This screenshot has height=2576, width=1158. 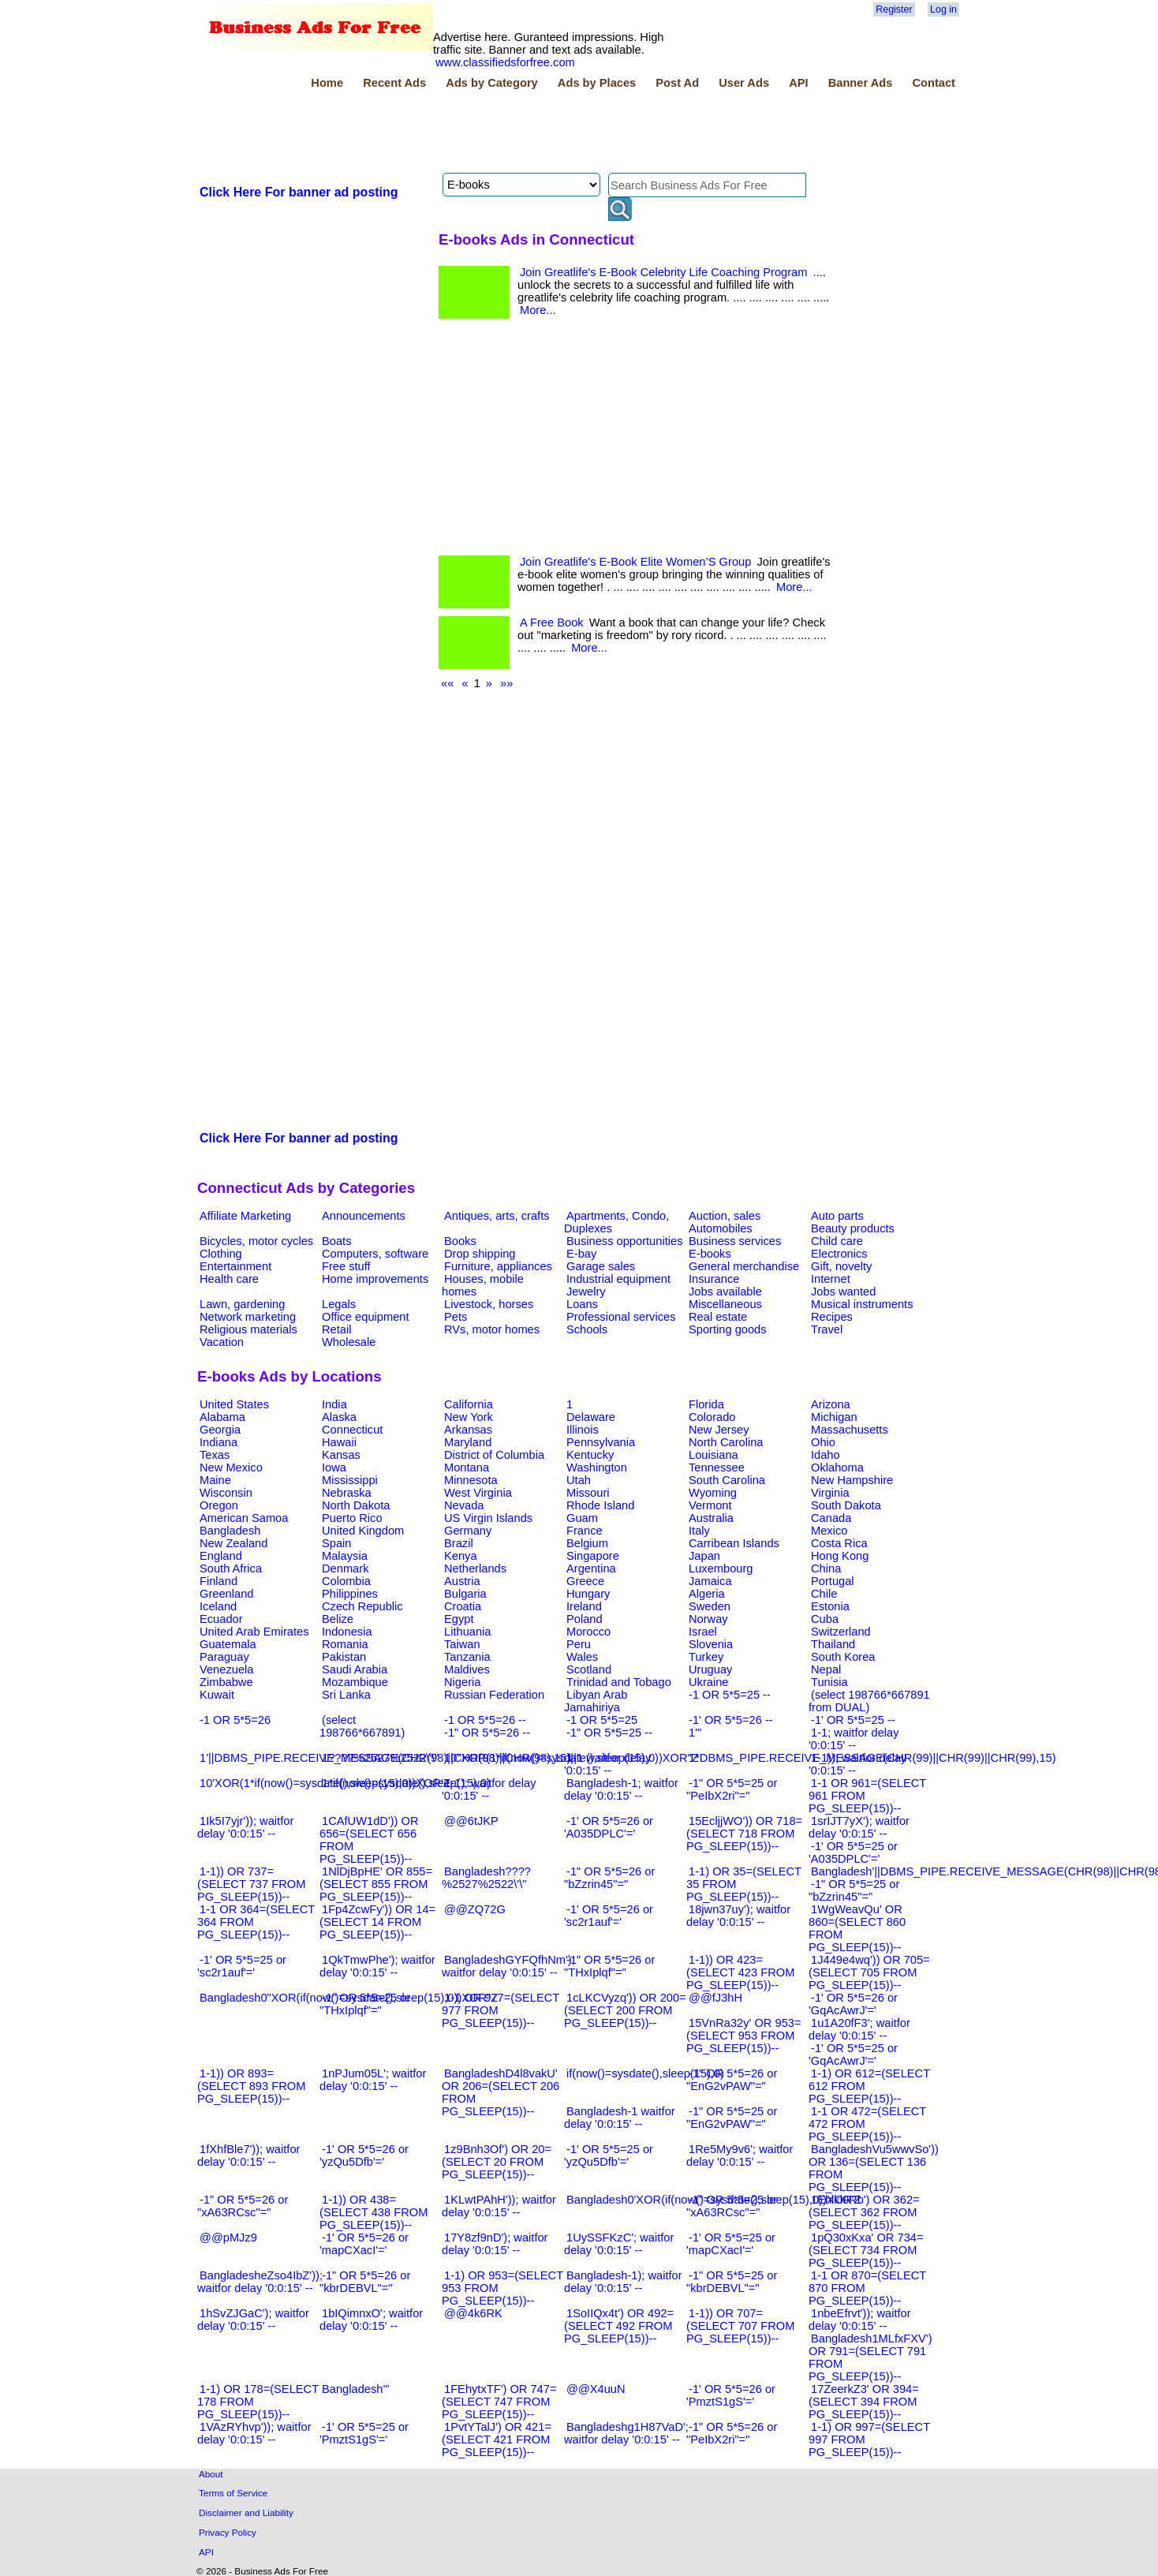 I want to click on Loans, so click(x=582, y=1304).